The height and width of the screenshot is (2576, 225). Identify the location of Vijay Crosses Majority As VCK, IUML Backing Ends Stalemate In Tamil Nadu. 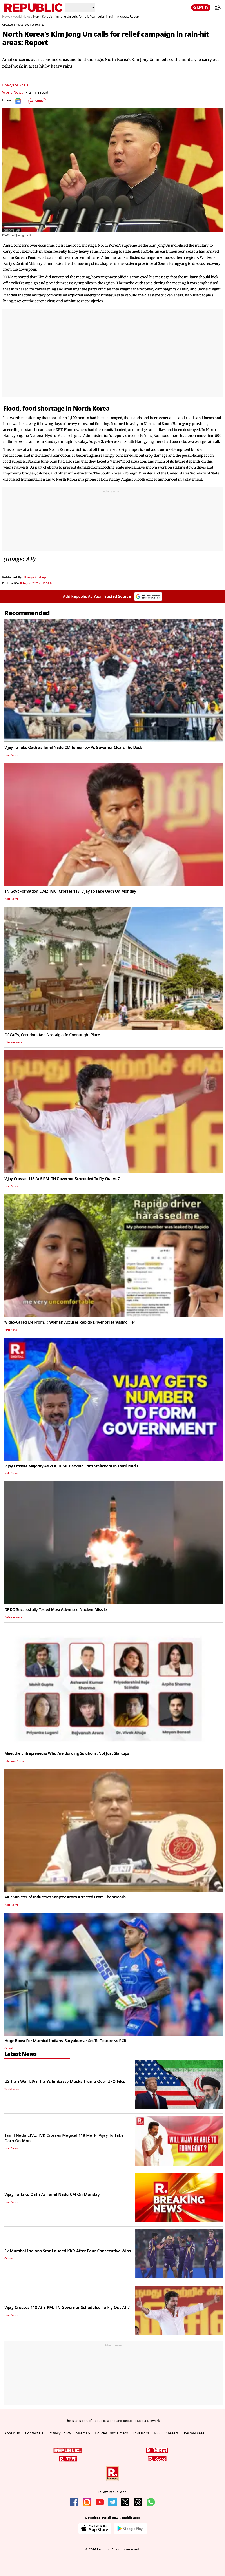
(71, 1466).